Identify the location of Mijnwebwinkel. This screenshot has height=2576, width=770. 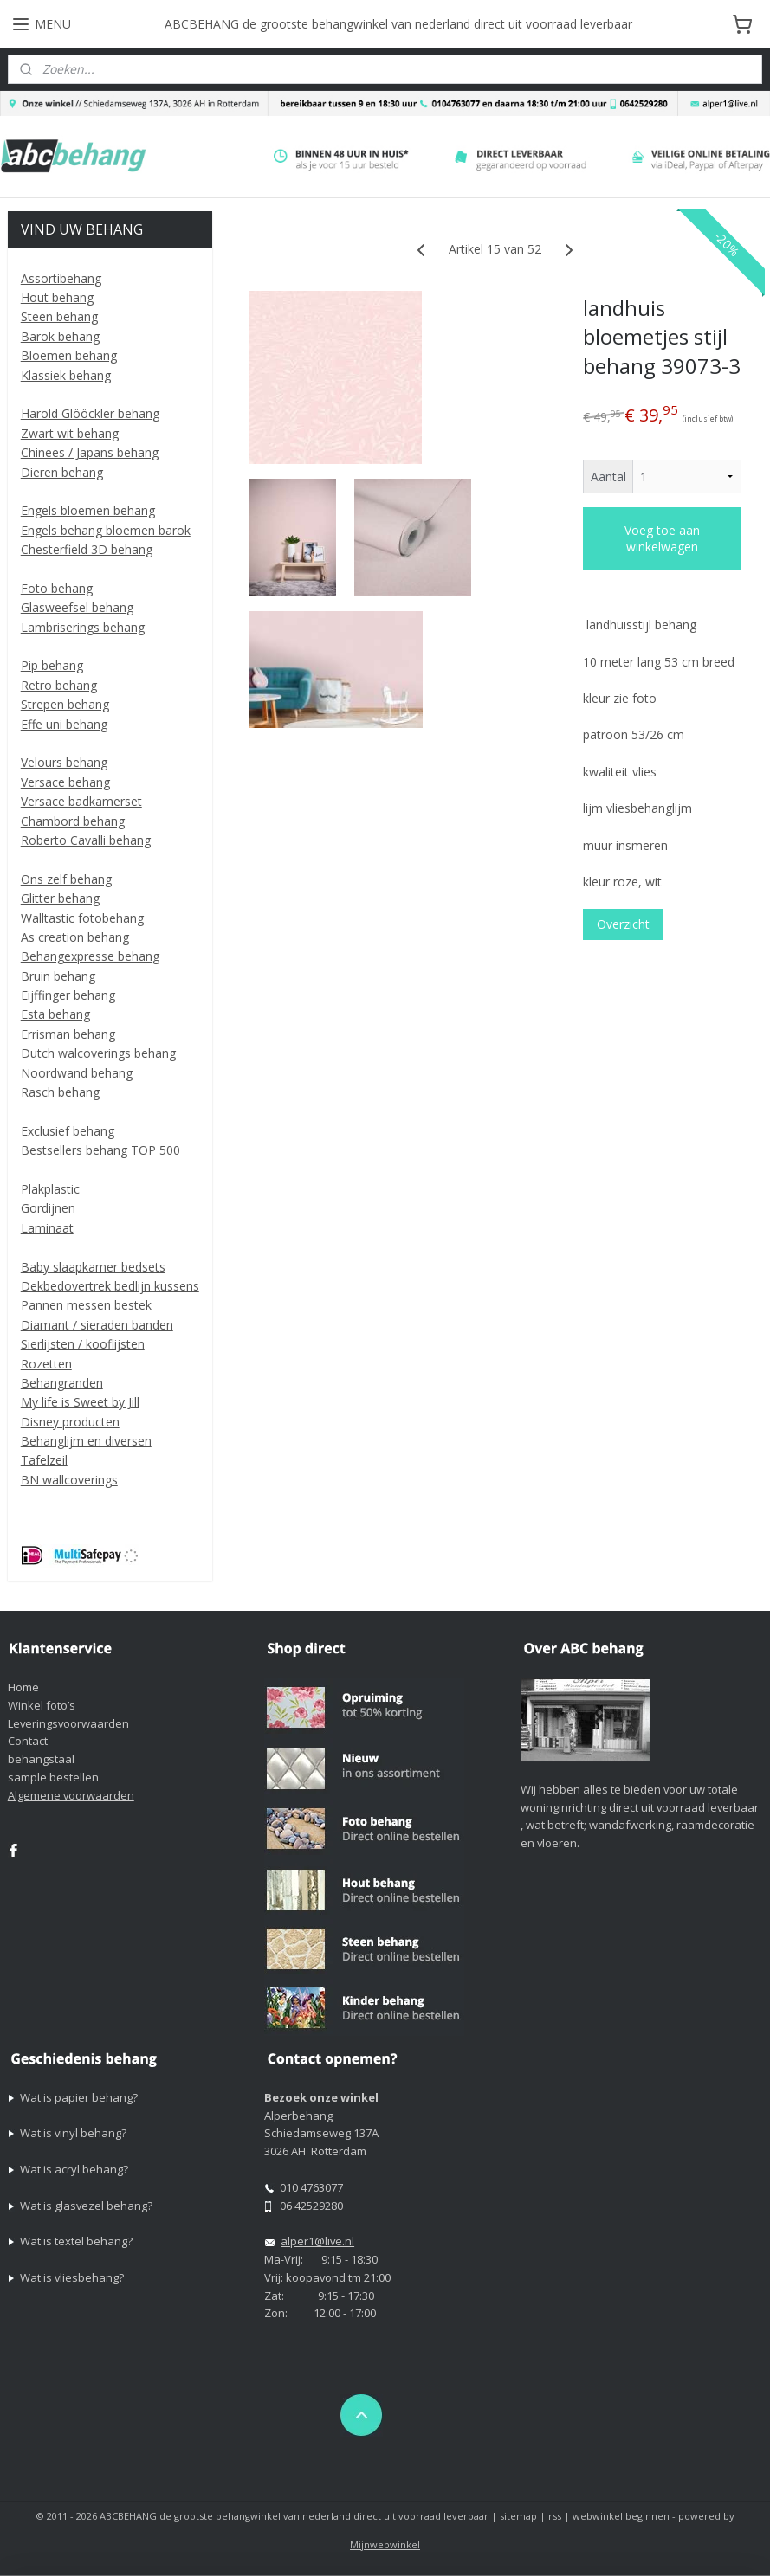
(385, 2544).